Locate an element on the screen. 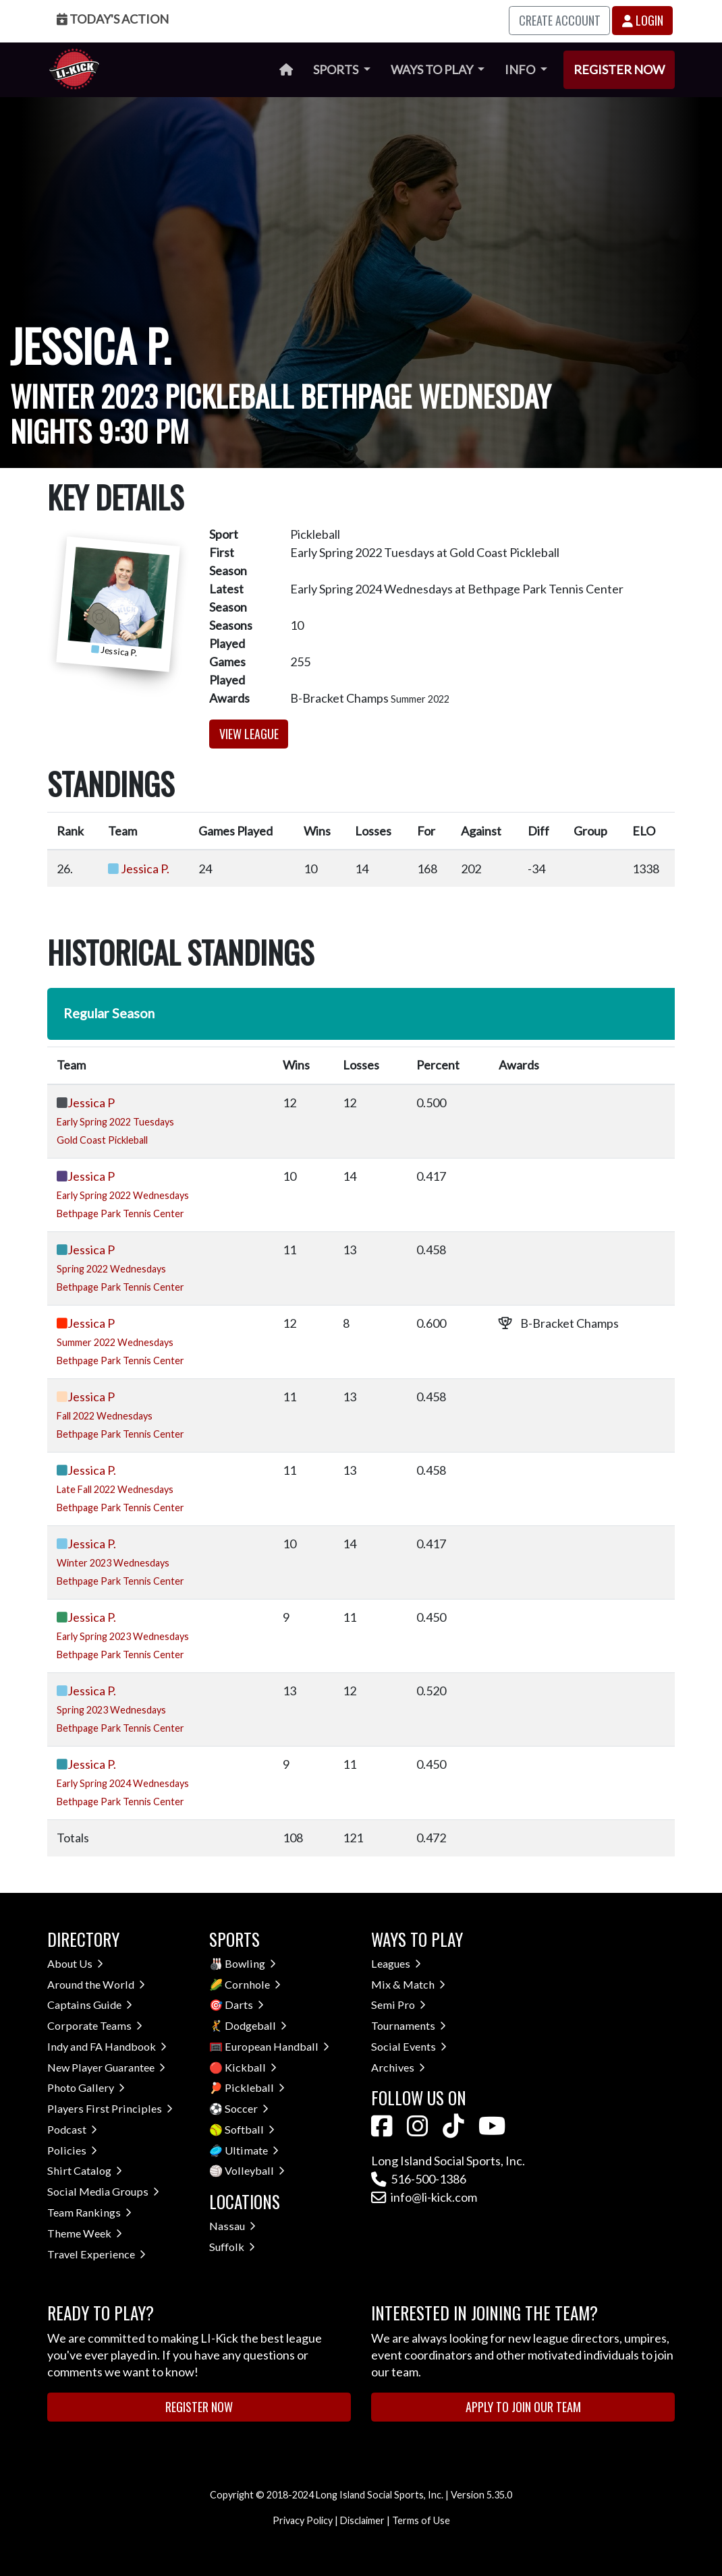 The image size is (722, 2576). Leagues is located at coordinates (396, 1963).